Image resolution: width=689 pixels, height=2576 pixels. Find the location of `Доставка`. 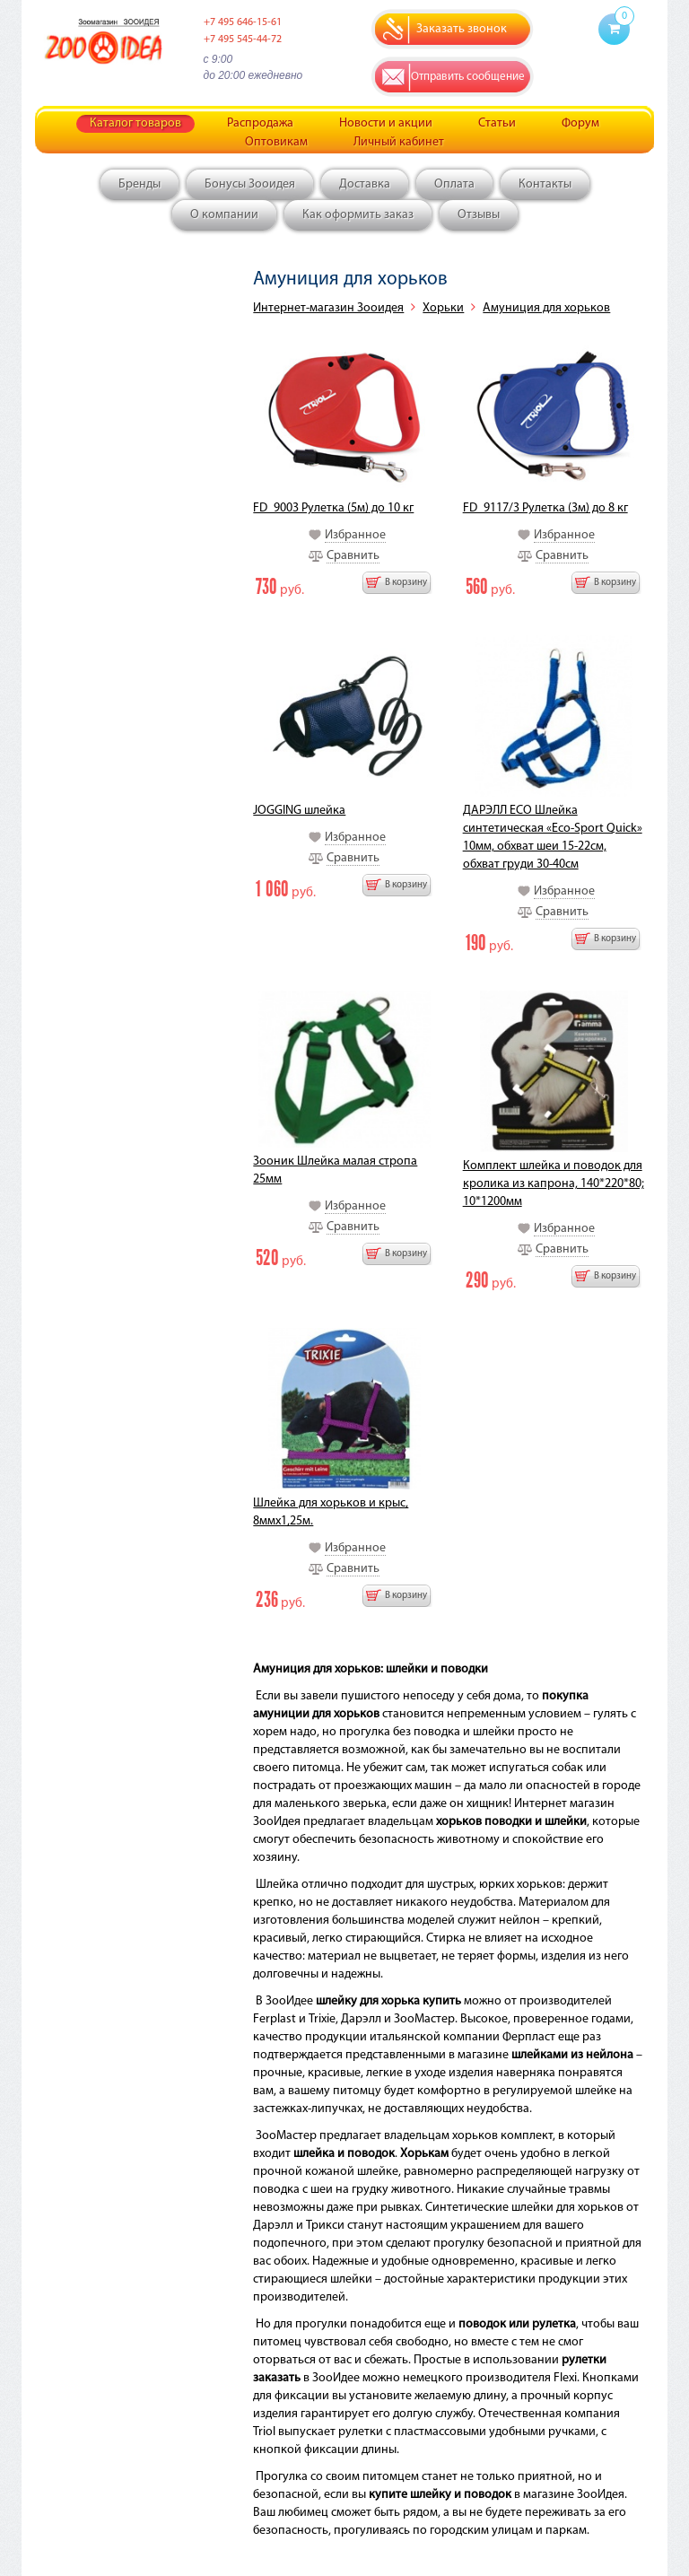

Доставка is located at coordinates (364, 184).